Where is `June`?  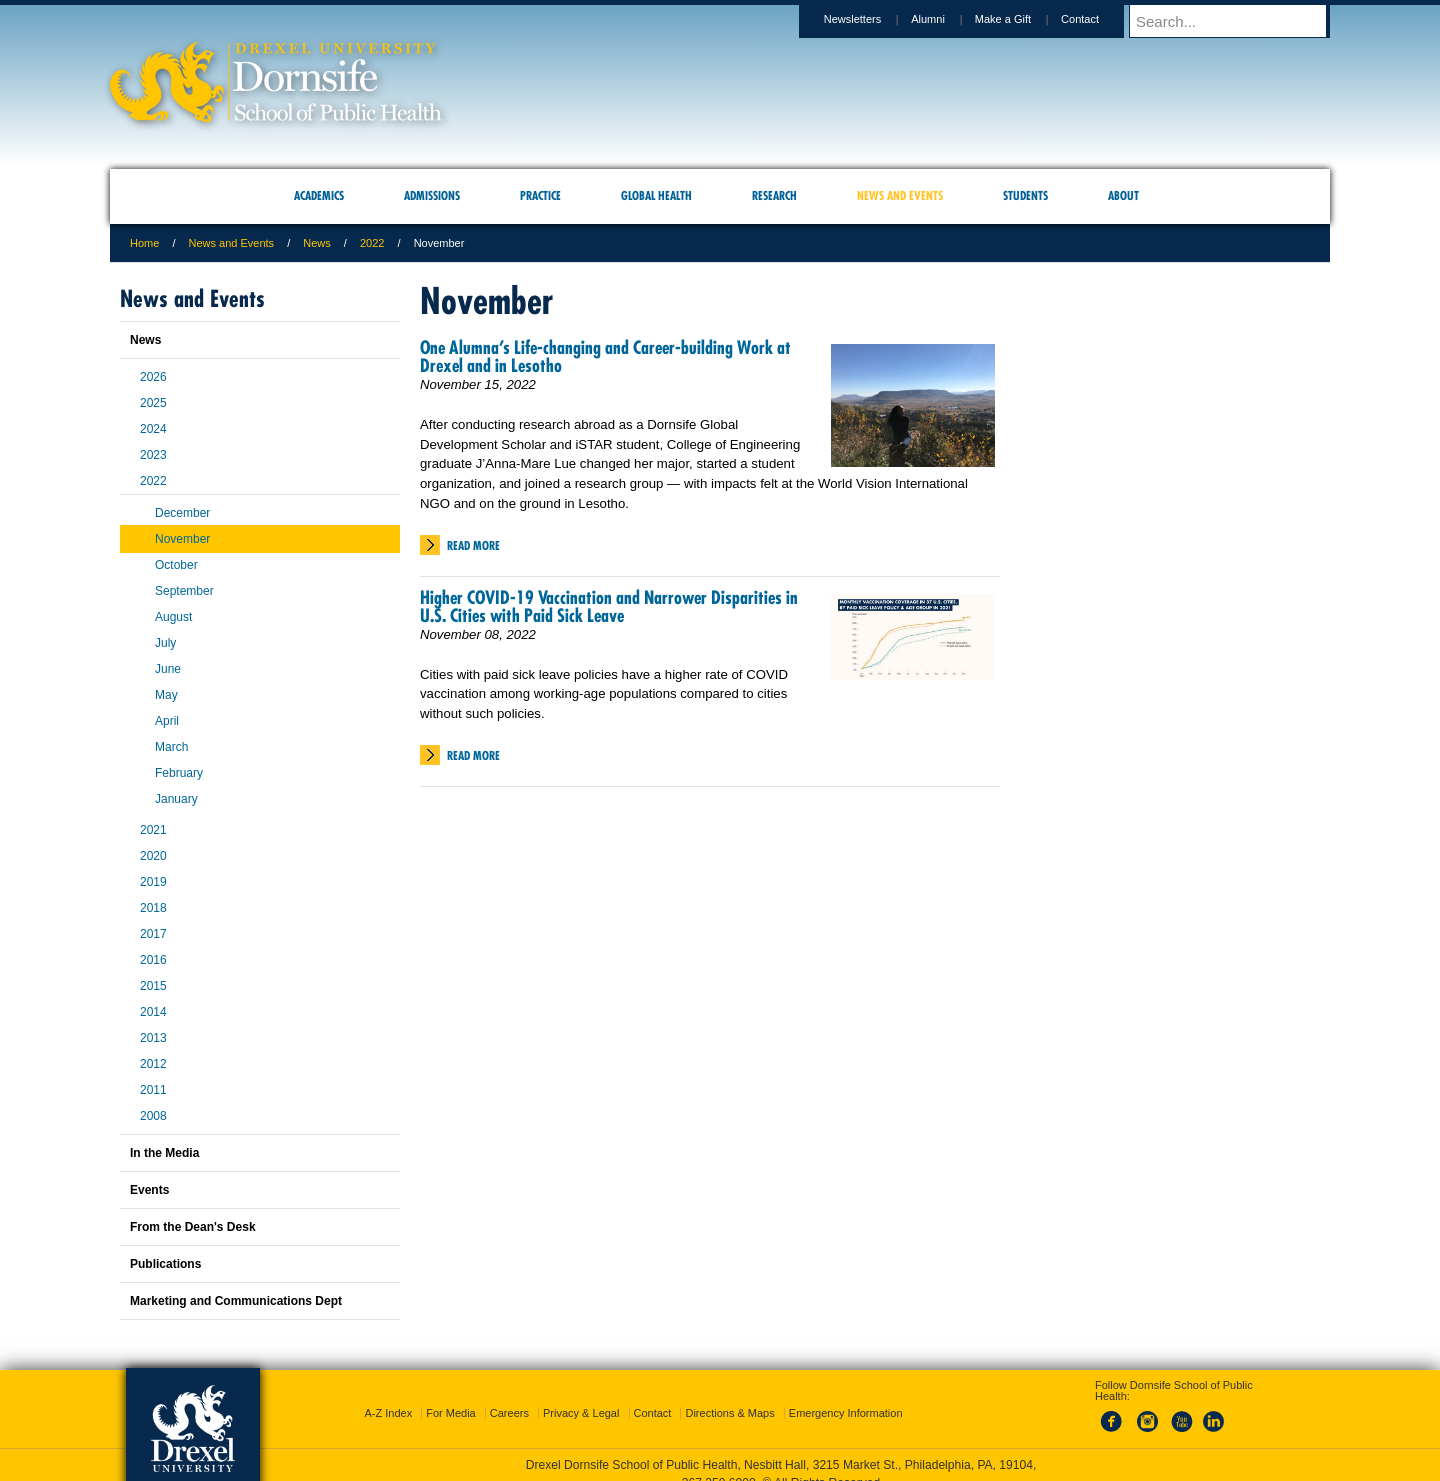
June is located at coordinates (168, 669).